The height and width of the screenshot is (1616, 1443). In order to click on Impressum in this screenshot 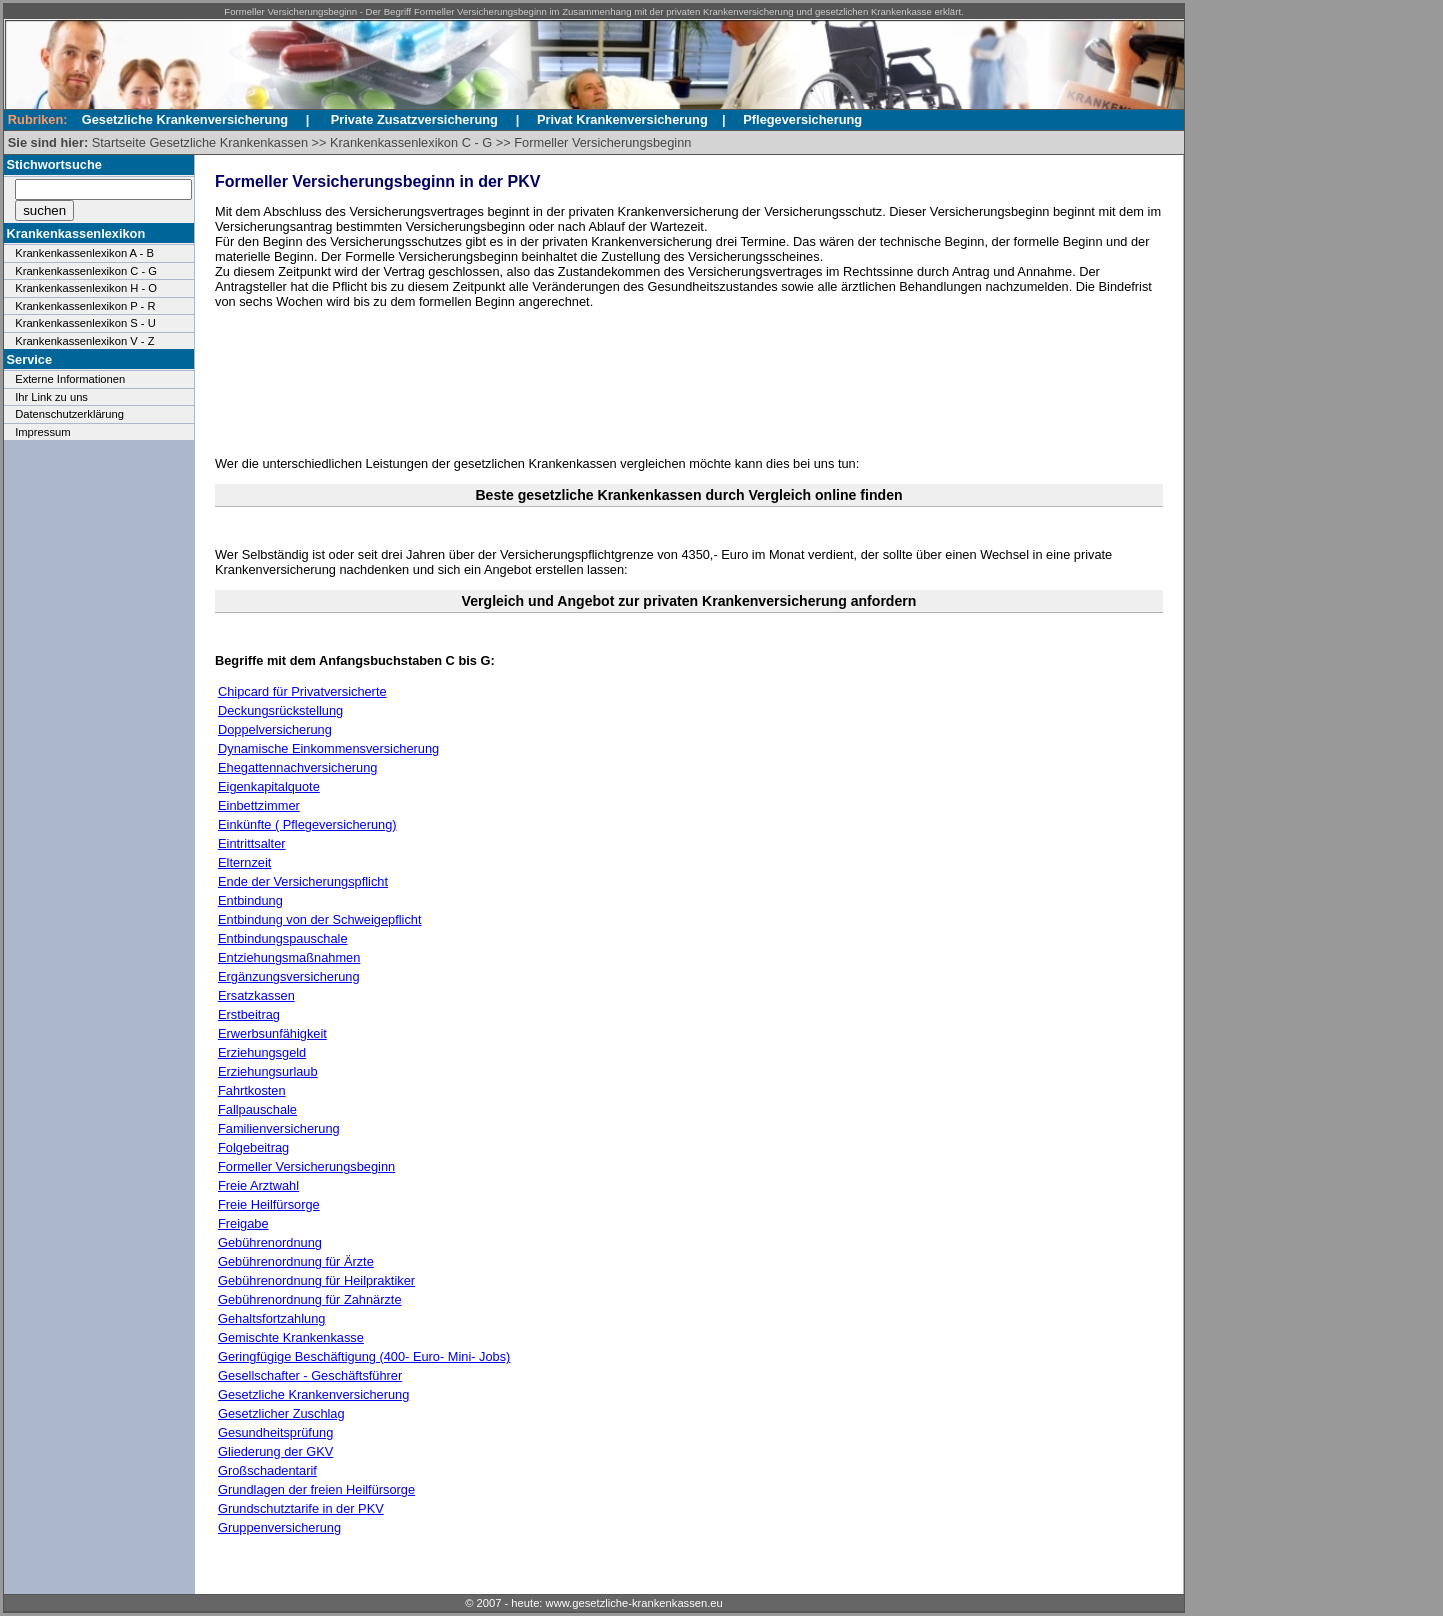, I will do `click(42, 432)`.